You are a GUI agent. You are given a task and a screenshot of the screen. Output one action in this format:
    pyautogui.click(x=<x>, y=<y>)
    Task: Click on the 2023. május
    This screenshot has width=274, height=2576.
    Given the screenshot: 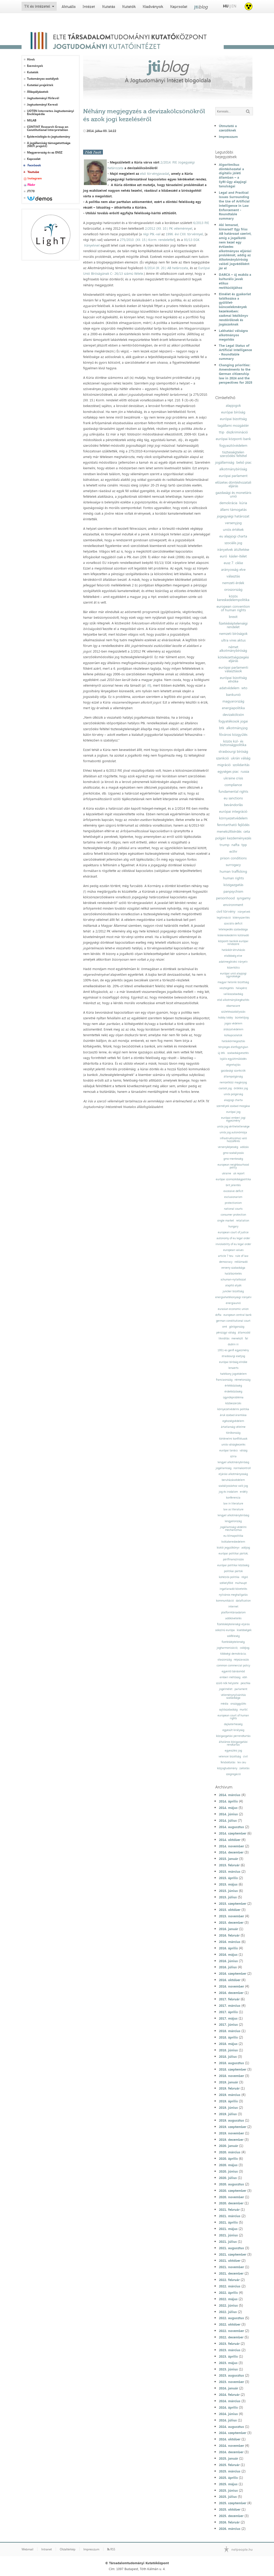 What is the action you would take?
    pyautogui.click(x=228, y=2362)
    